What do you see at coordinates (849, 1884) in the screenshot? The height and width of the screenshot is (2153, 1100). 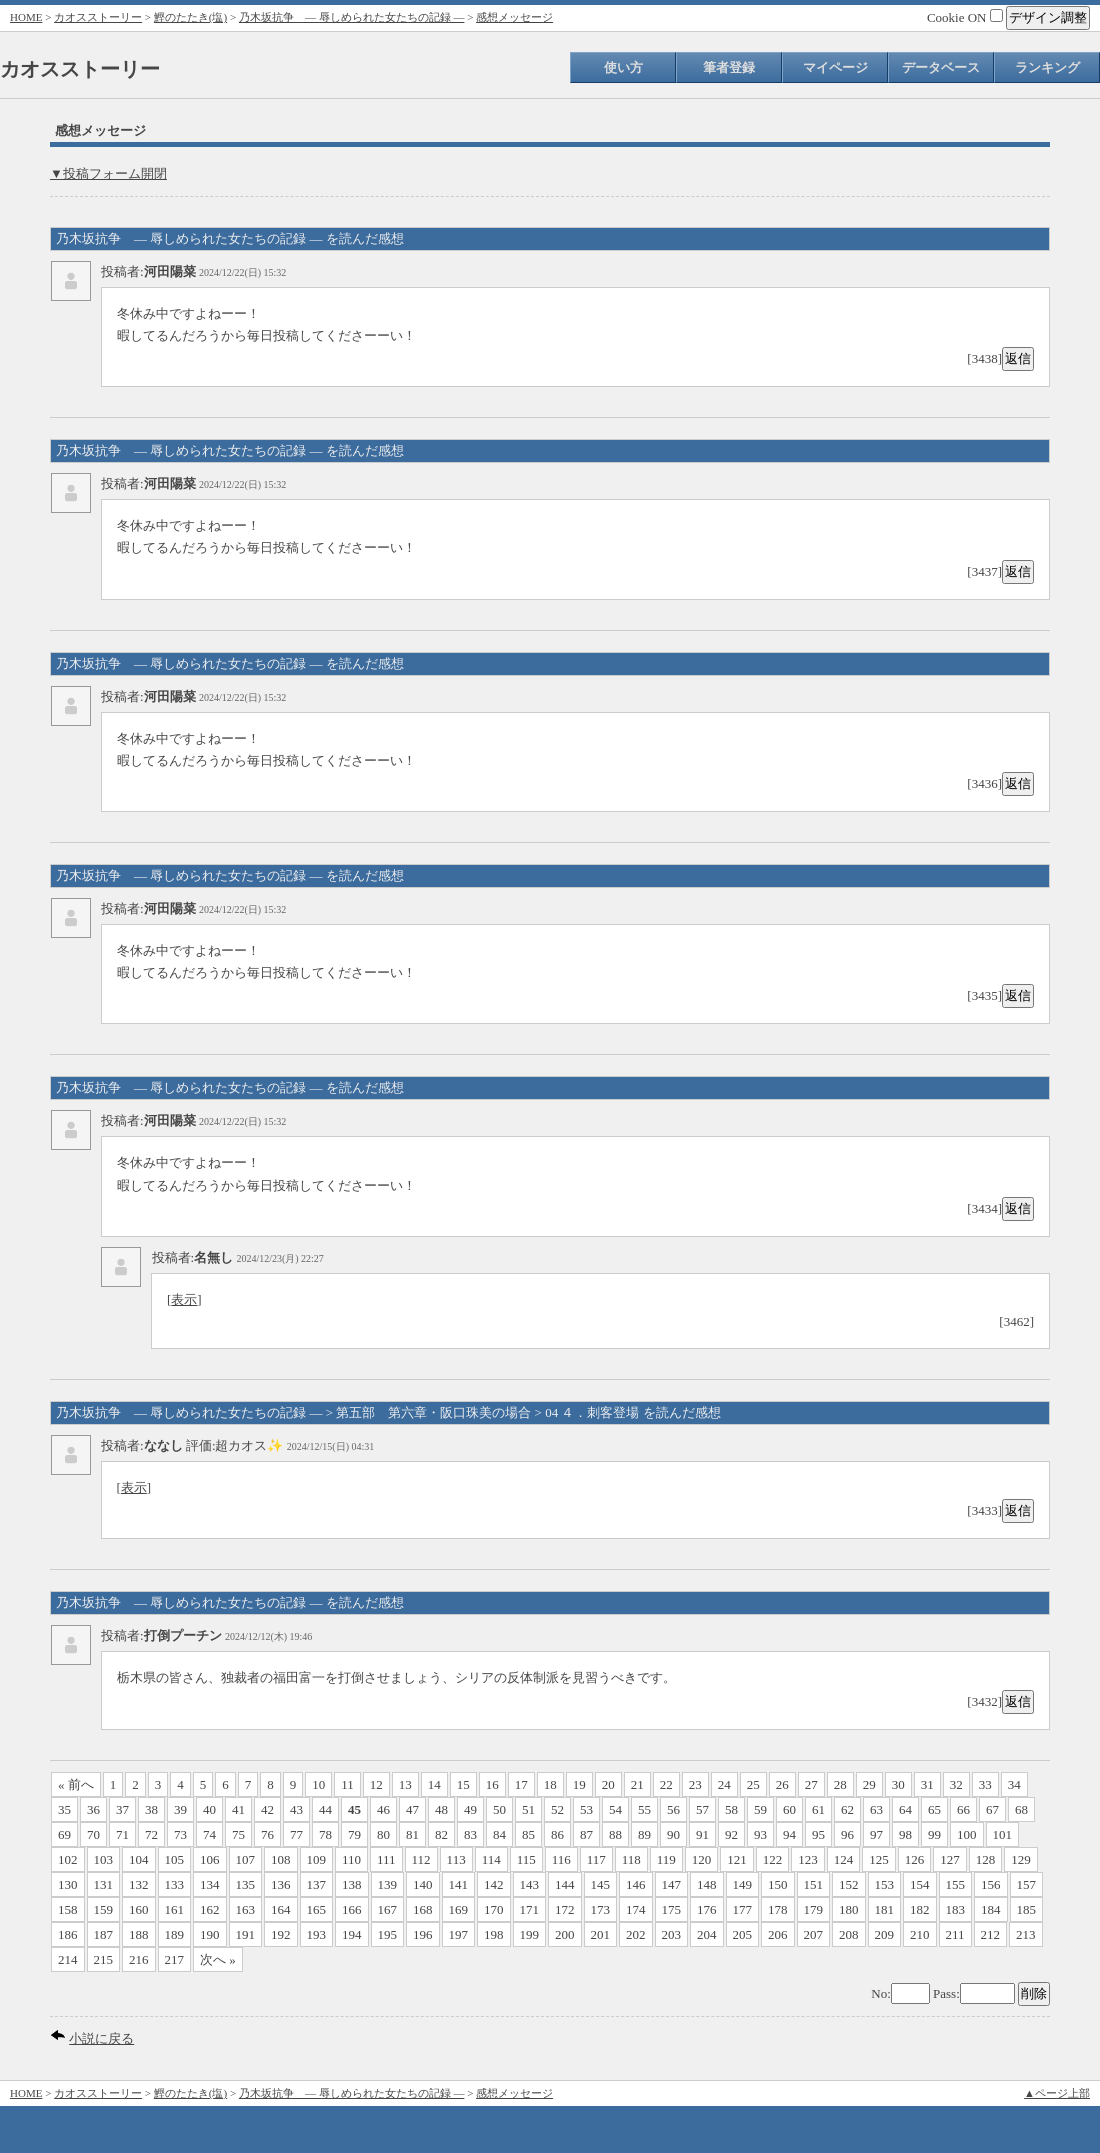 I see `152` at bounding box center [849, 1884].